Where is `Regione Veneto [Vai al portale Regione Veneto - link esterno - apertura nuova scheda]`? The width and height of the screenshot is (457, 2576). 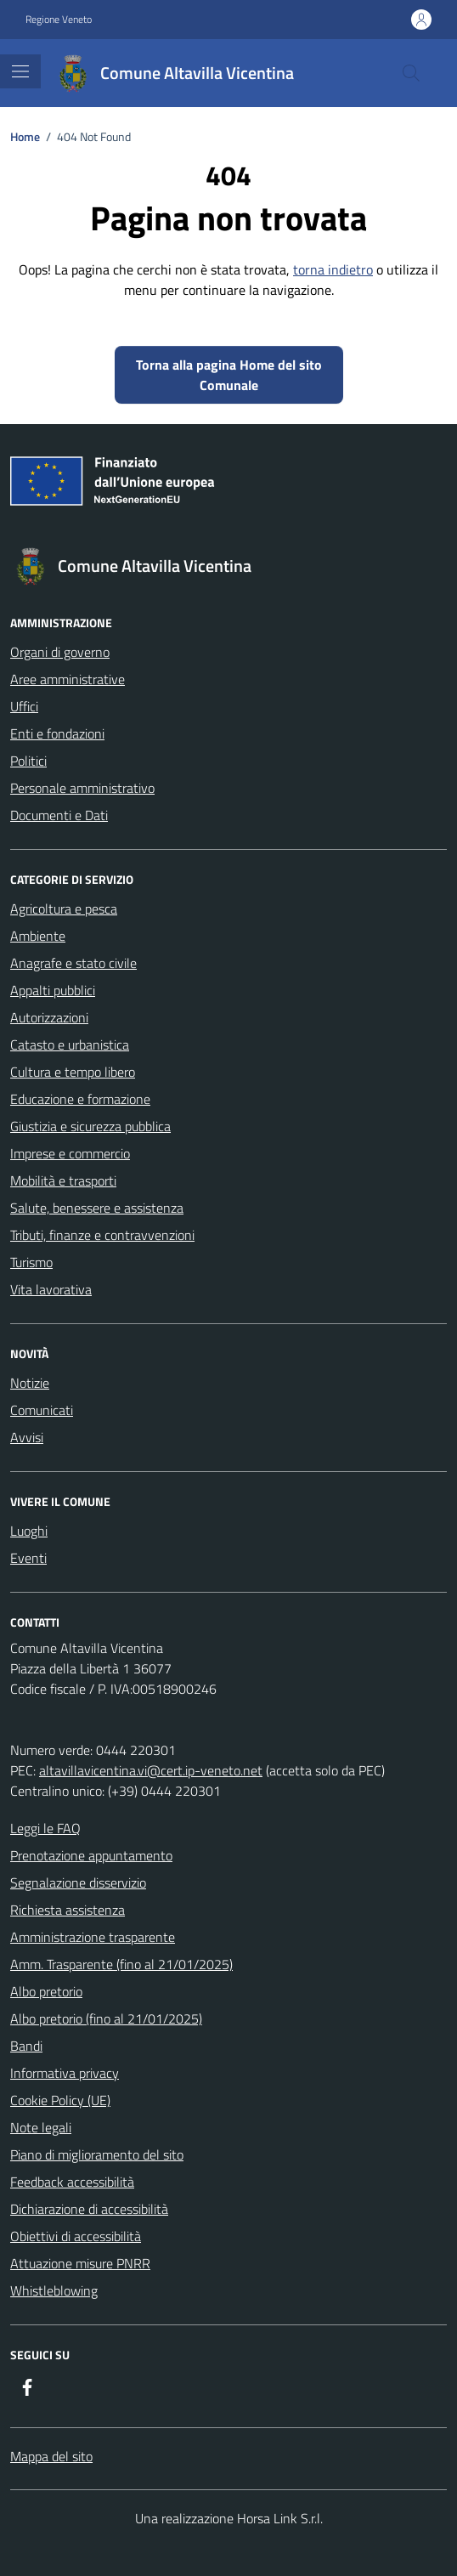
Regione Veneto [Vai al portale Regione Veneto - link esterno - apertura nuova scheda] is located at coordinates (58, 19).